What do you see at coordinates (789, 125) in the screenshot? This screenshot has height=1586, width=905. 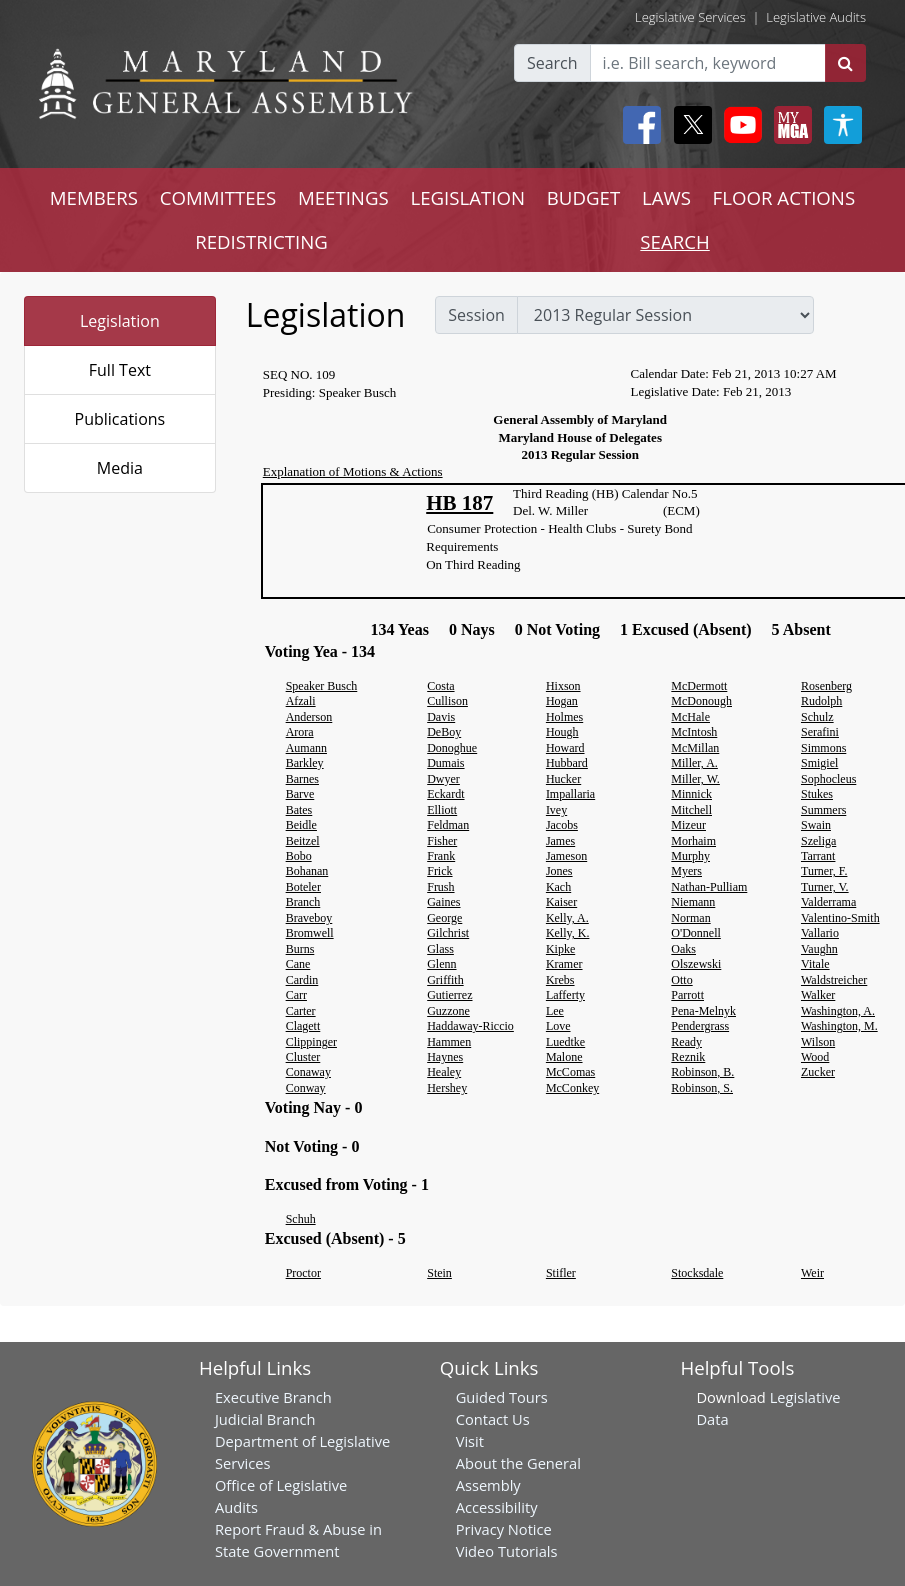 I see `[My MGA modal open button]` at bounding box center [789, 125].